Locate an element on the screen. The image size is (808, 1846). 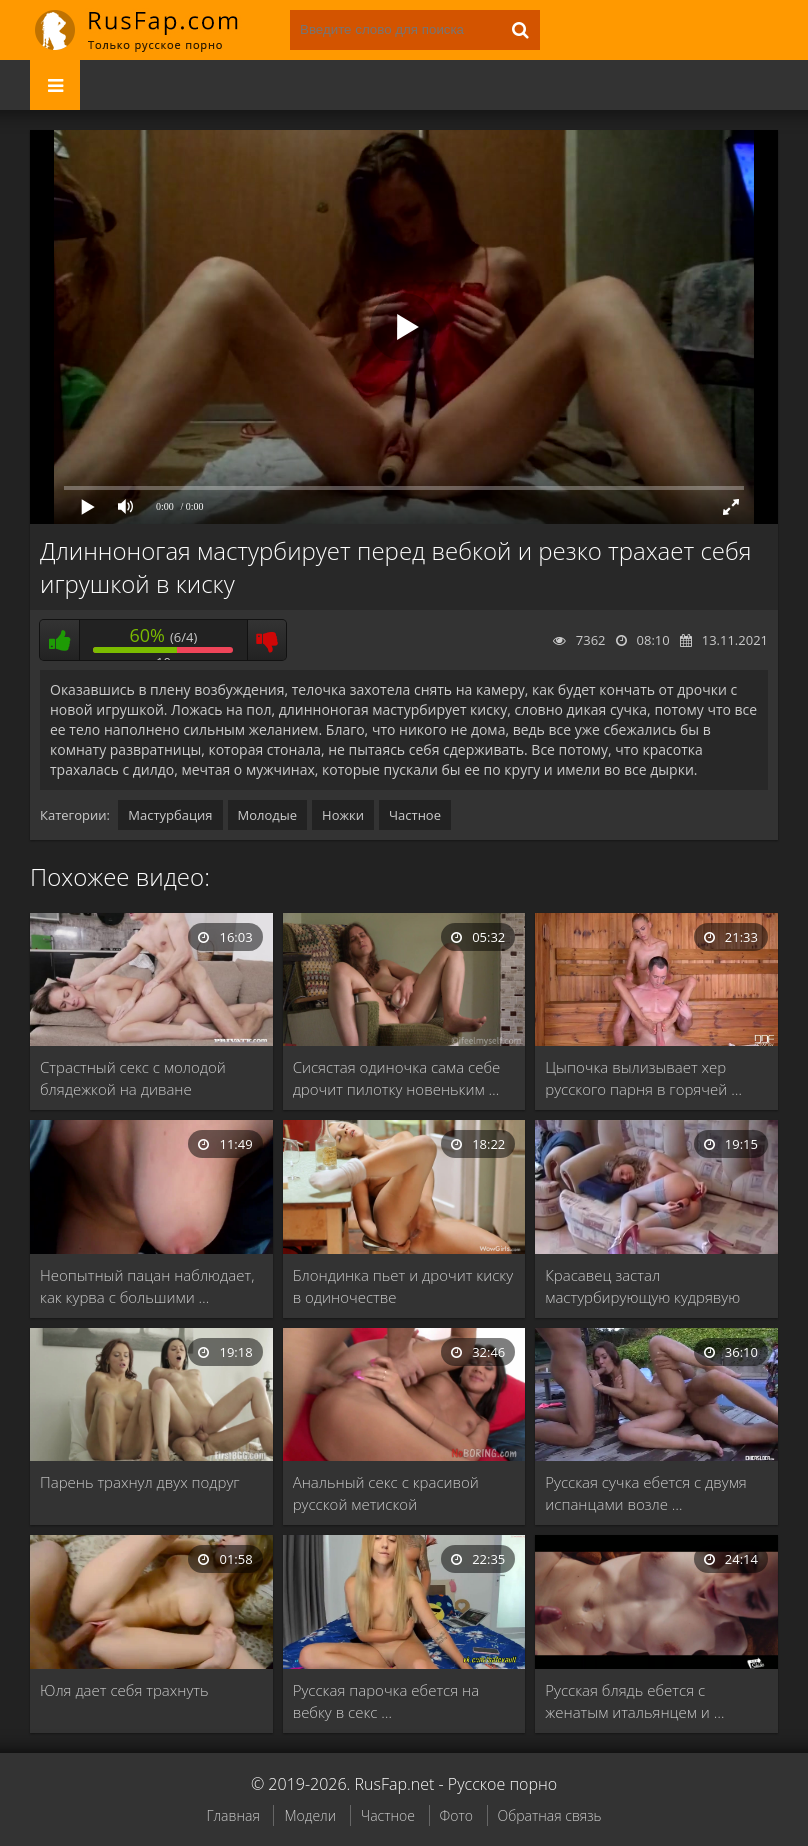
Русская сучка ебется с двумя испанцами возле … is located at coordinates (645, 1493).